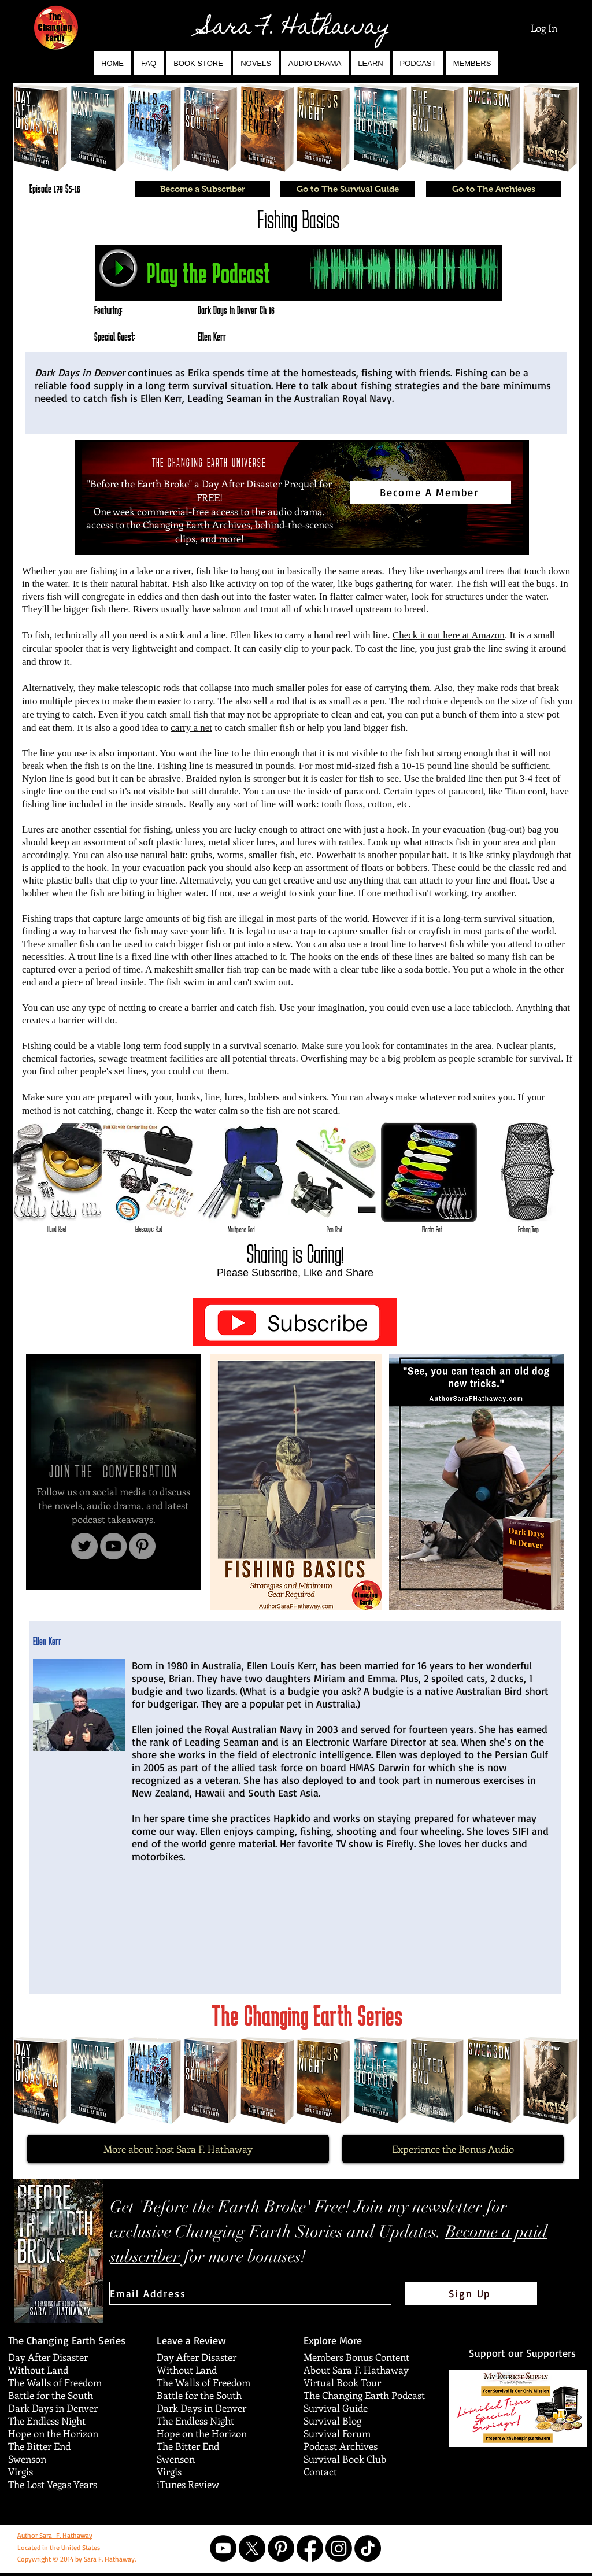  I want to click on [YouTube], so click(113, 1546).